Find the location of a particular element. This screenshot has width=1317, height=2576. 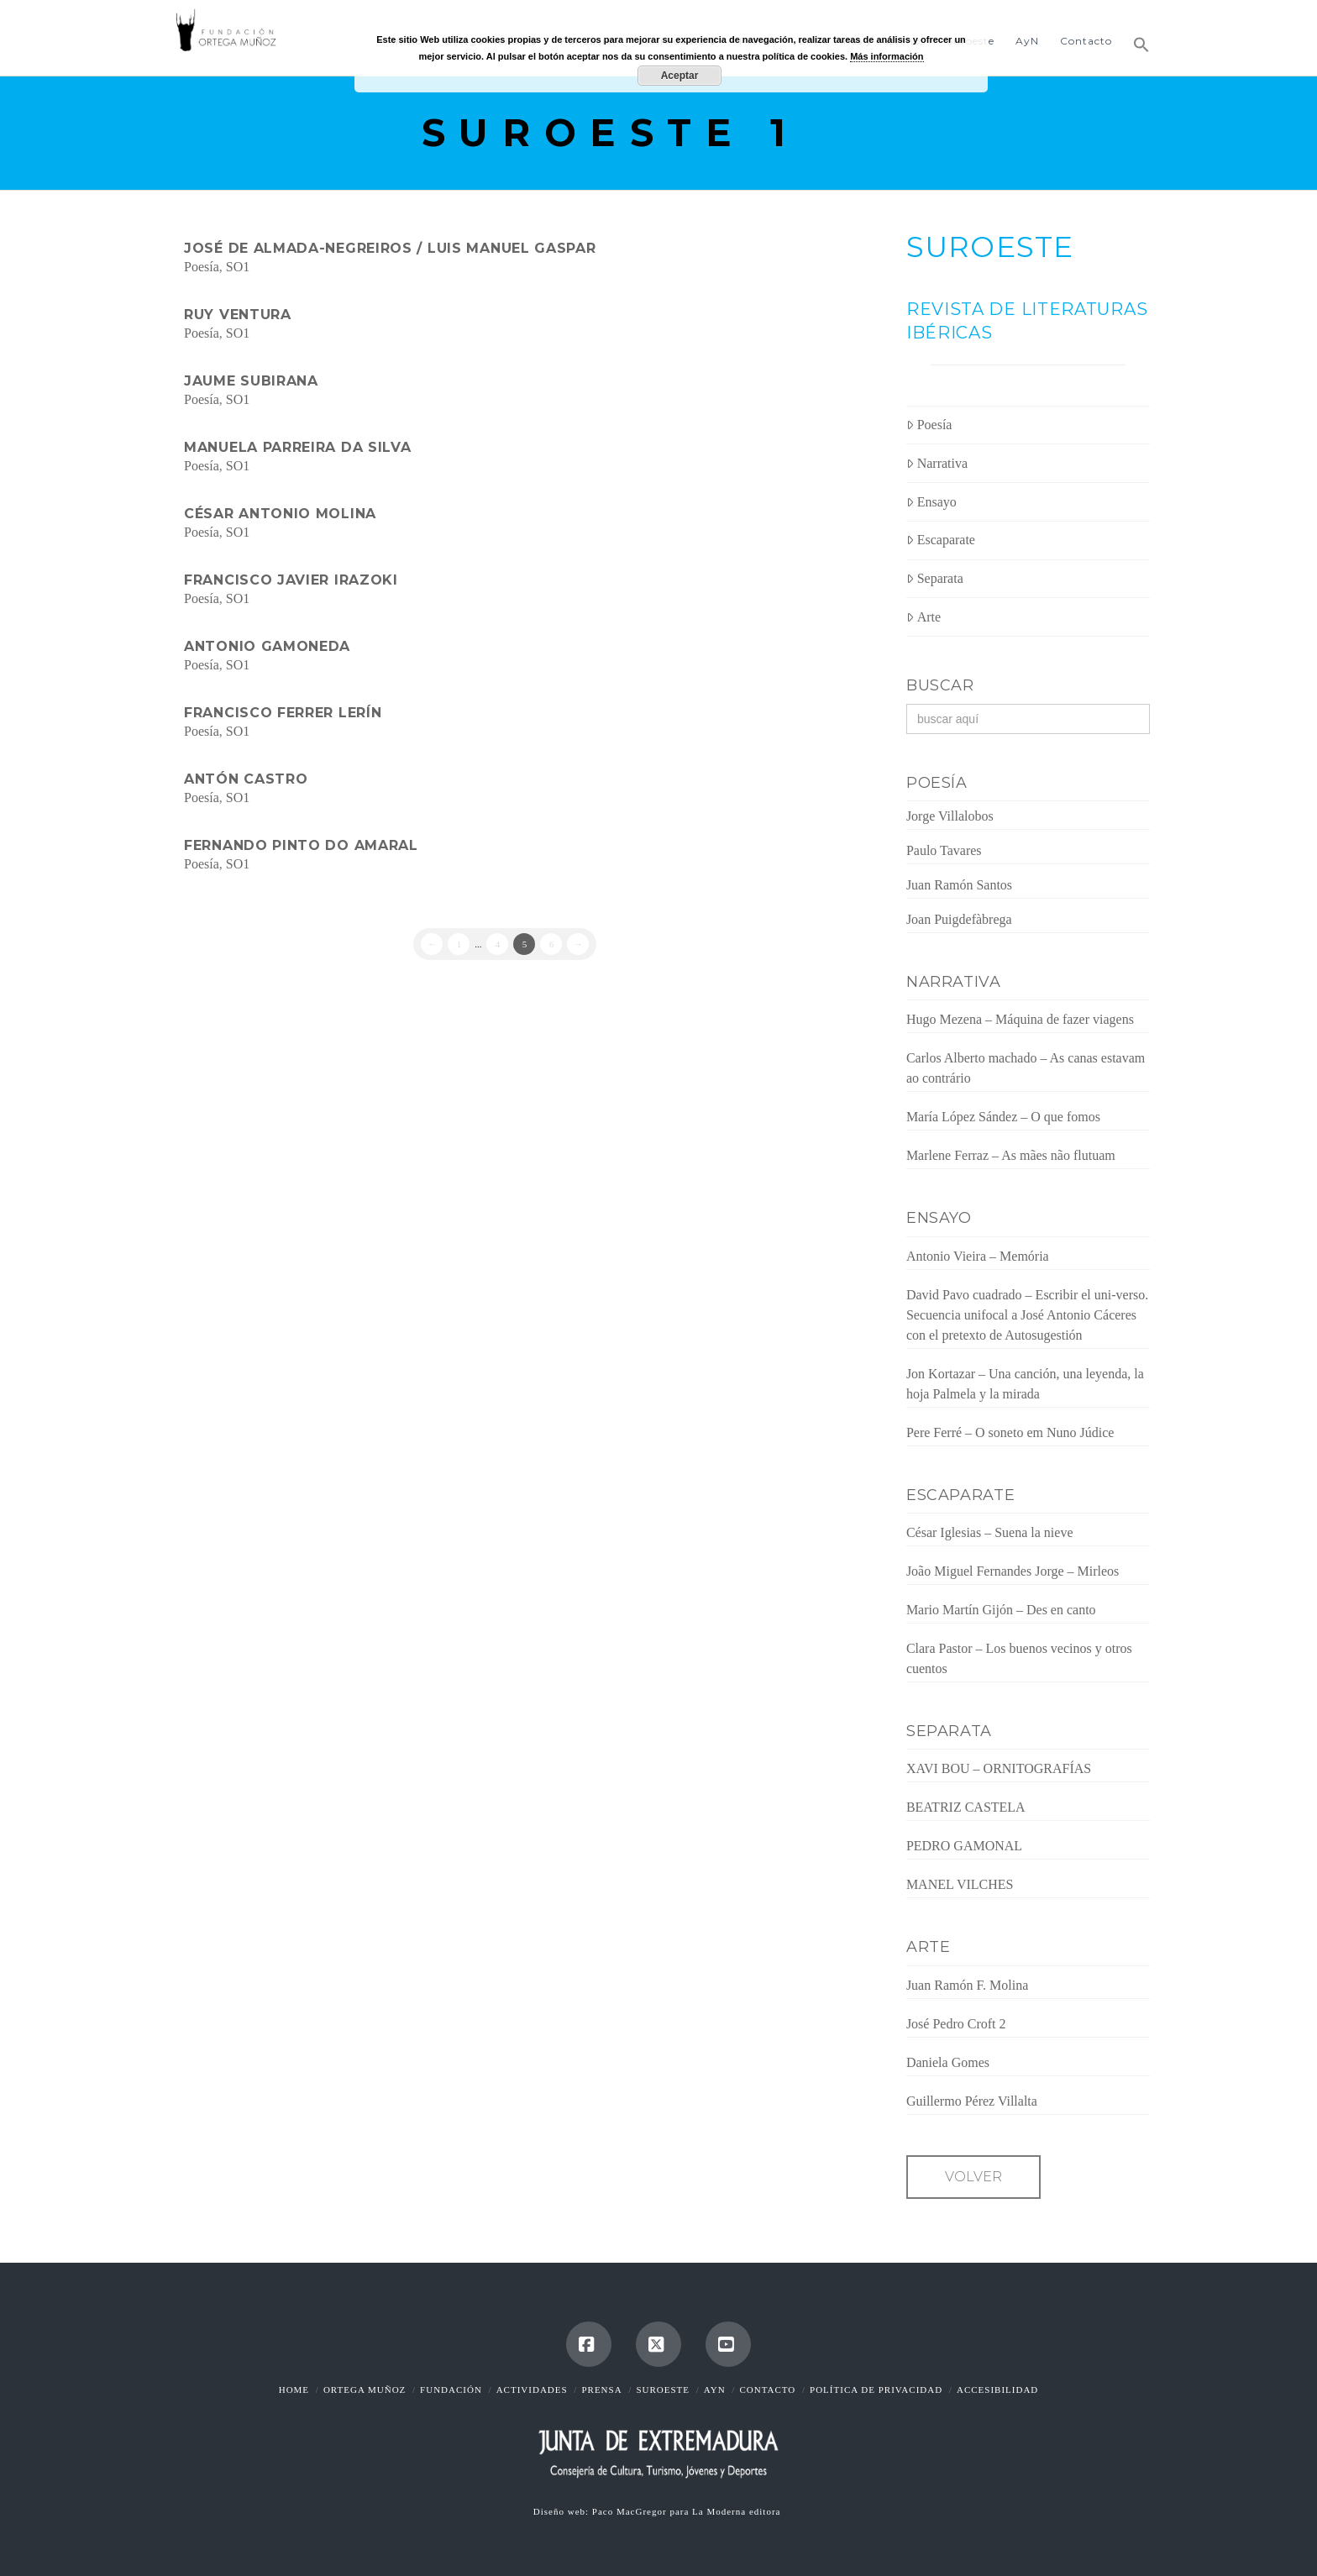

Ruy Ventura is located at coordinates (237, 315).